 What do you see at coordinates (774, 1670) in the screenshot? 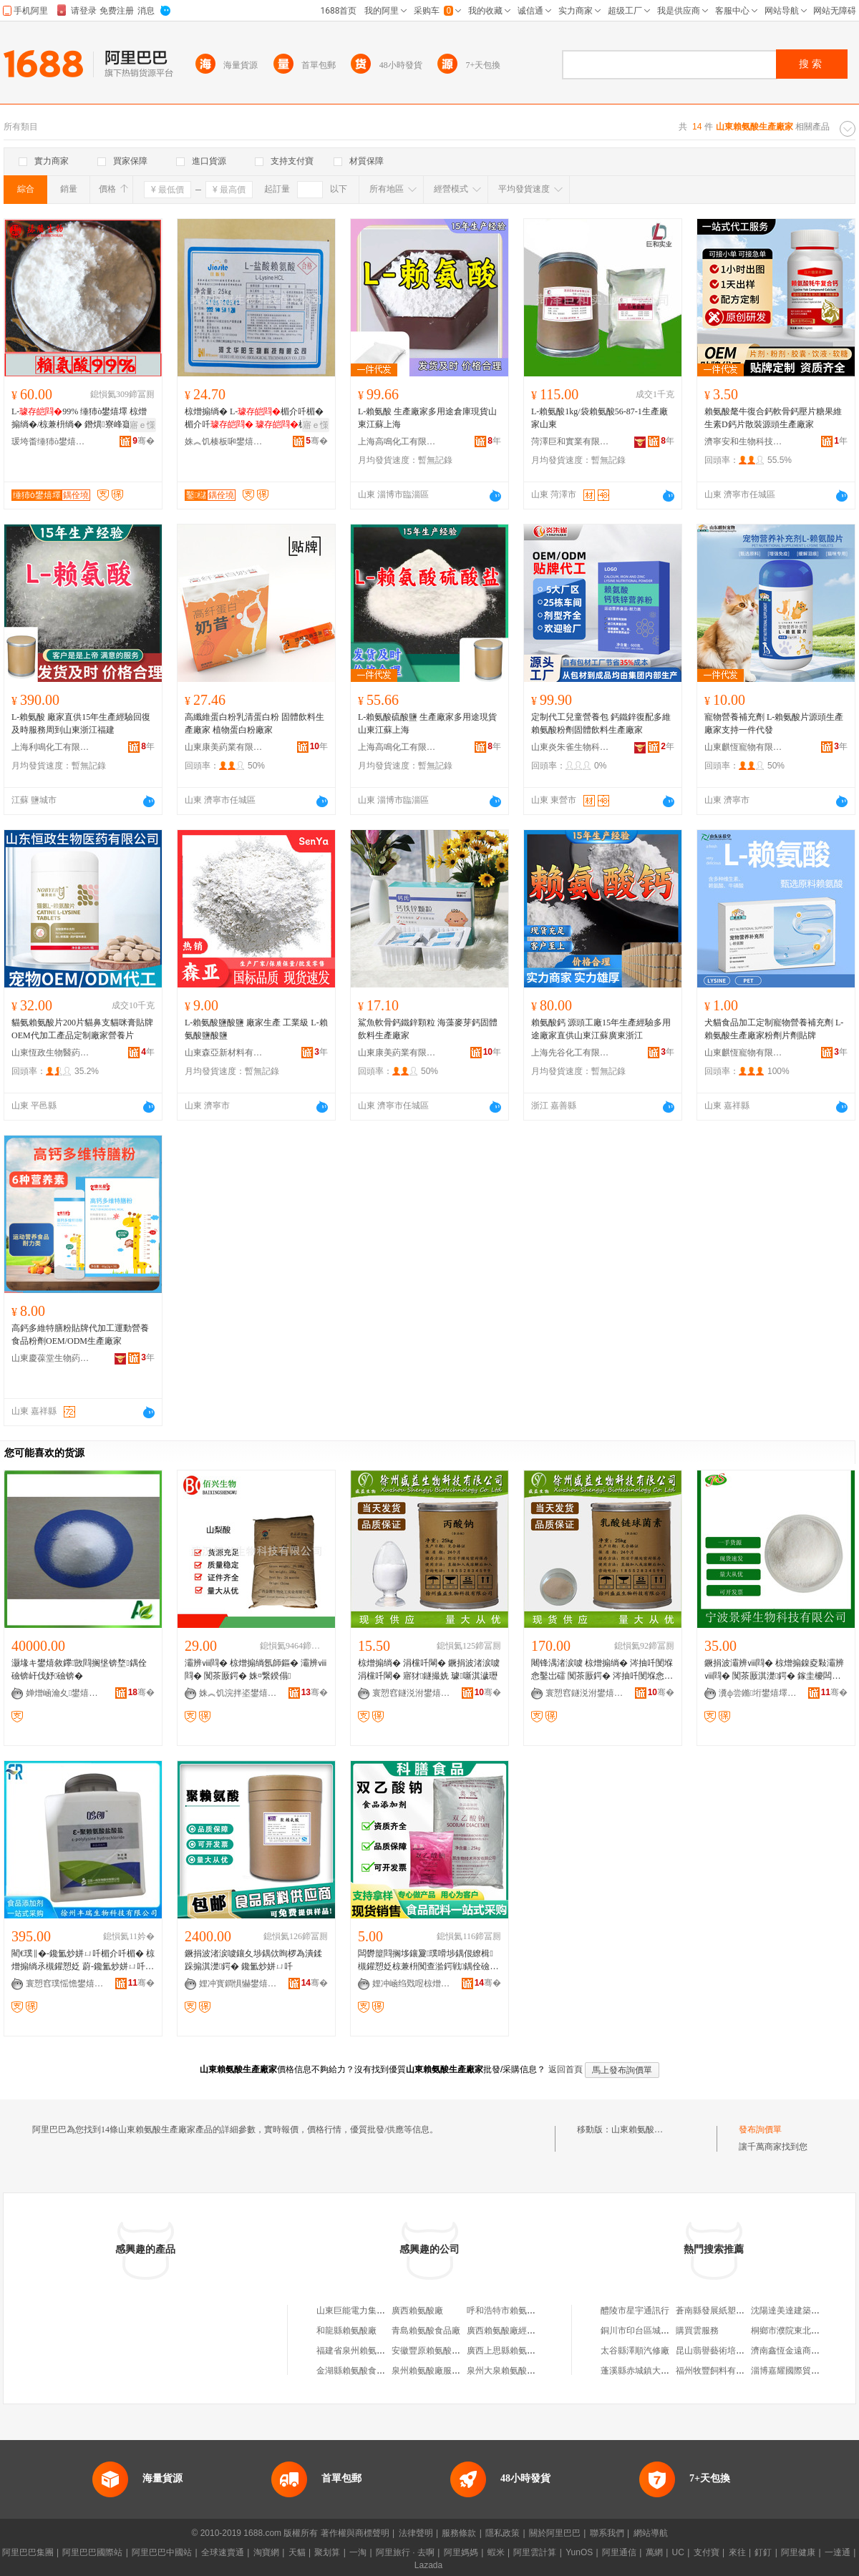
I see `鐝捐波灞辨ⅷ閰� 椋熷搧鎳夌敤灞辨ⅷ閰� 闃茶厫淇濋鍔� 鎵圭櫦闆跺敭 閲忓ぇ寰炲劒` at bounding box center [774, 1670].